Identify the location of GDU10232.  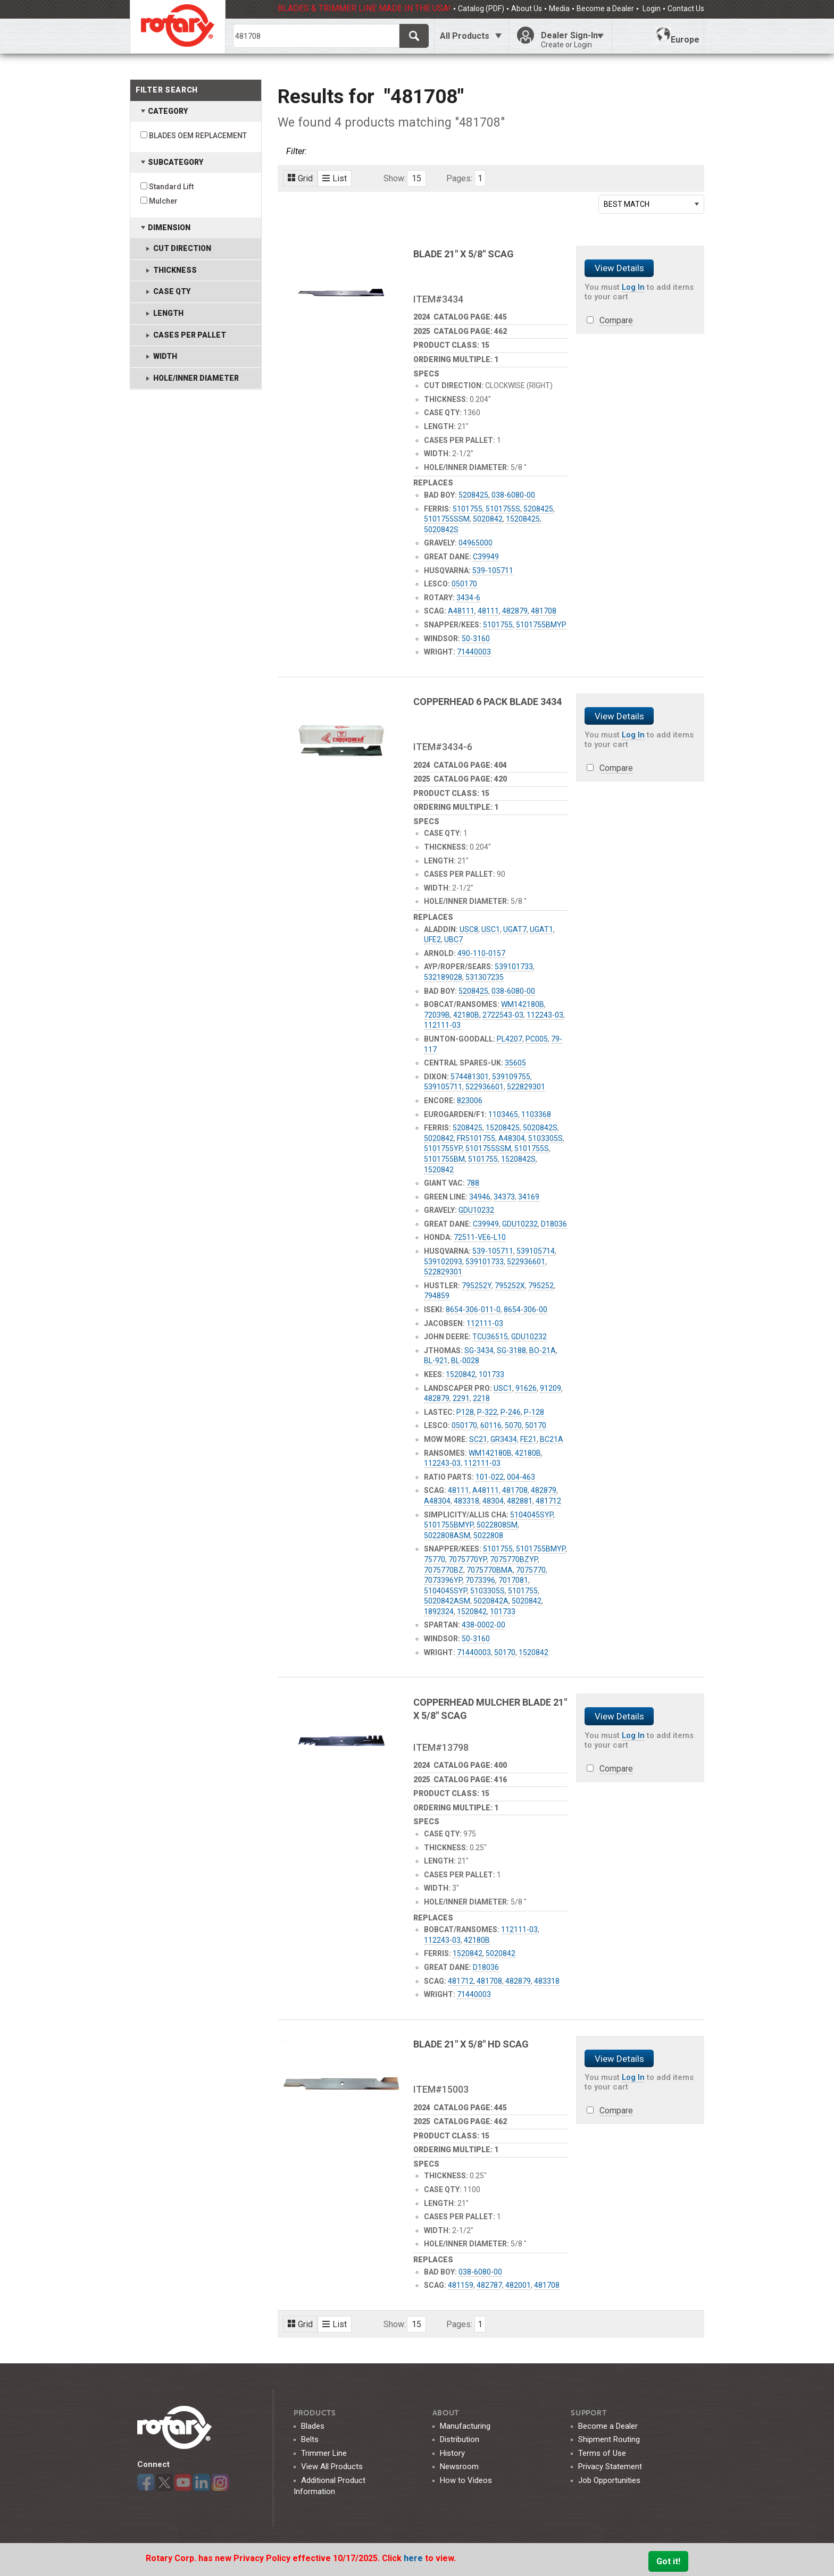
(476, 1210).